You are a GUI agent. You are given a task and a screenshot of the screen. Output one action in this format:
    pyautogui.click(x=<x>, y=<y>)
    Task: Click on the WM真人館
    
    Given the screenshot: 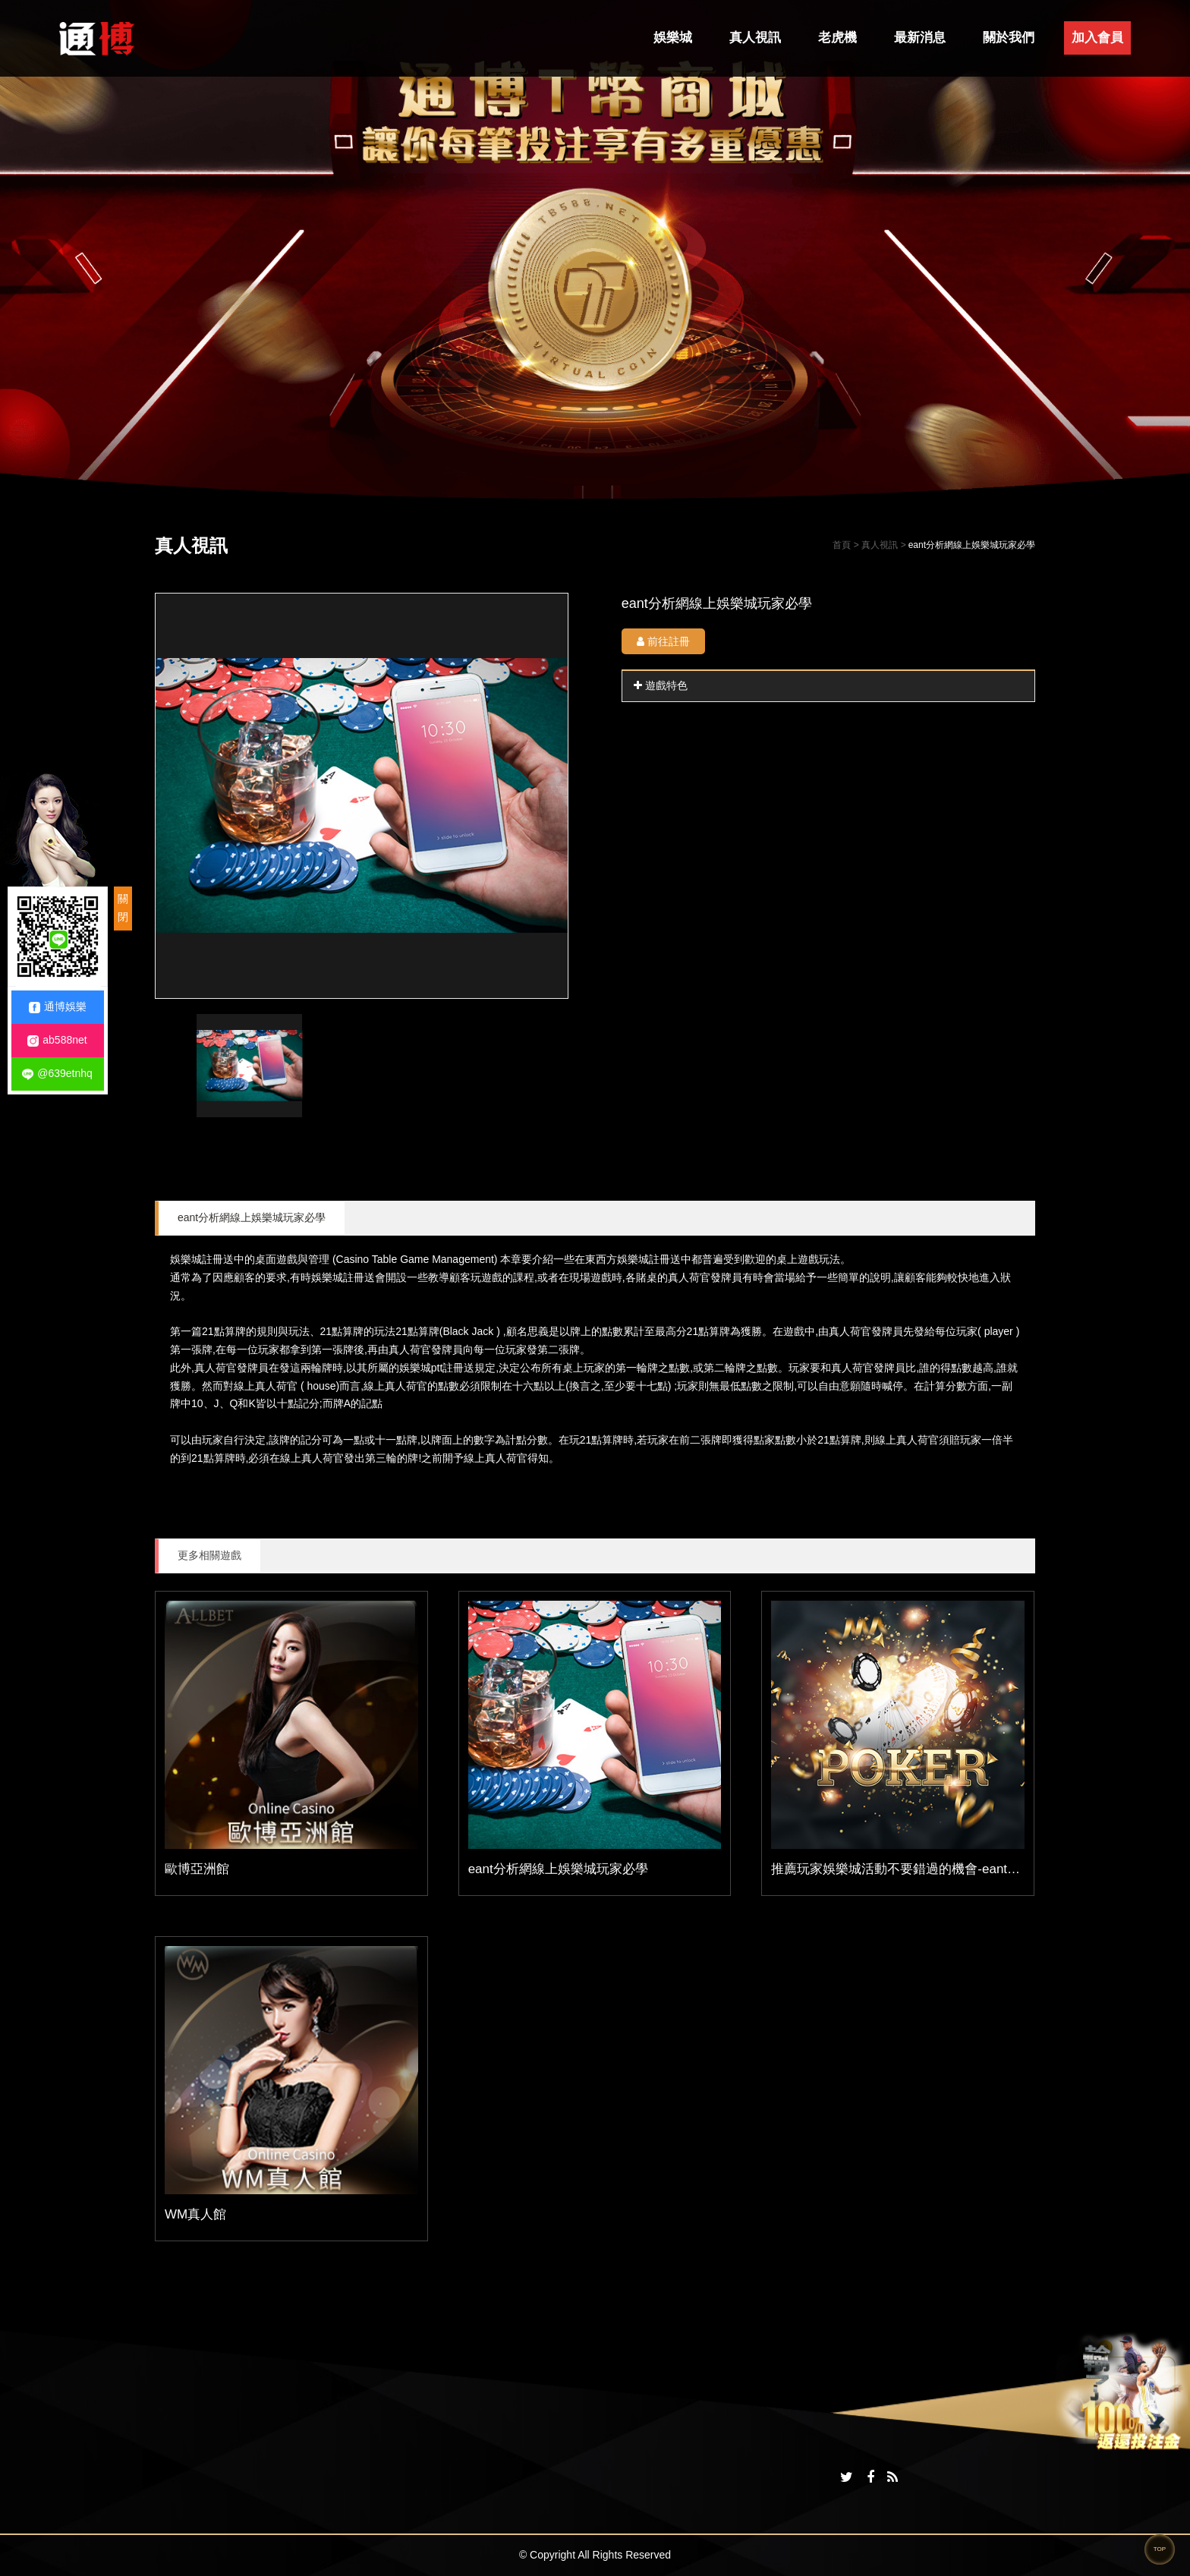 What is the action you would take?
    pyautogui.click(x=195, y=2214)
    